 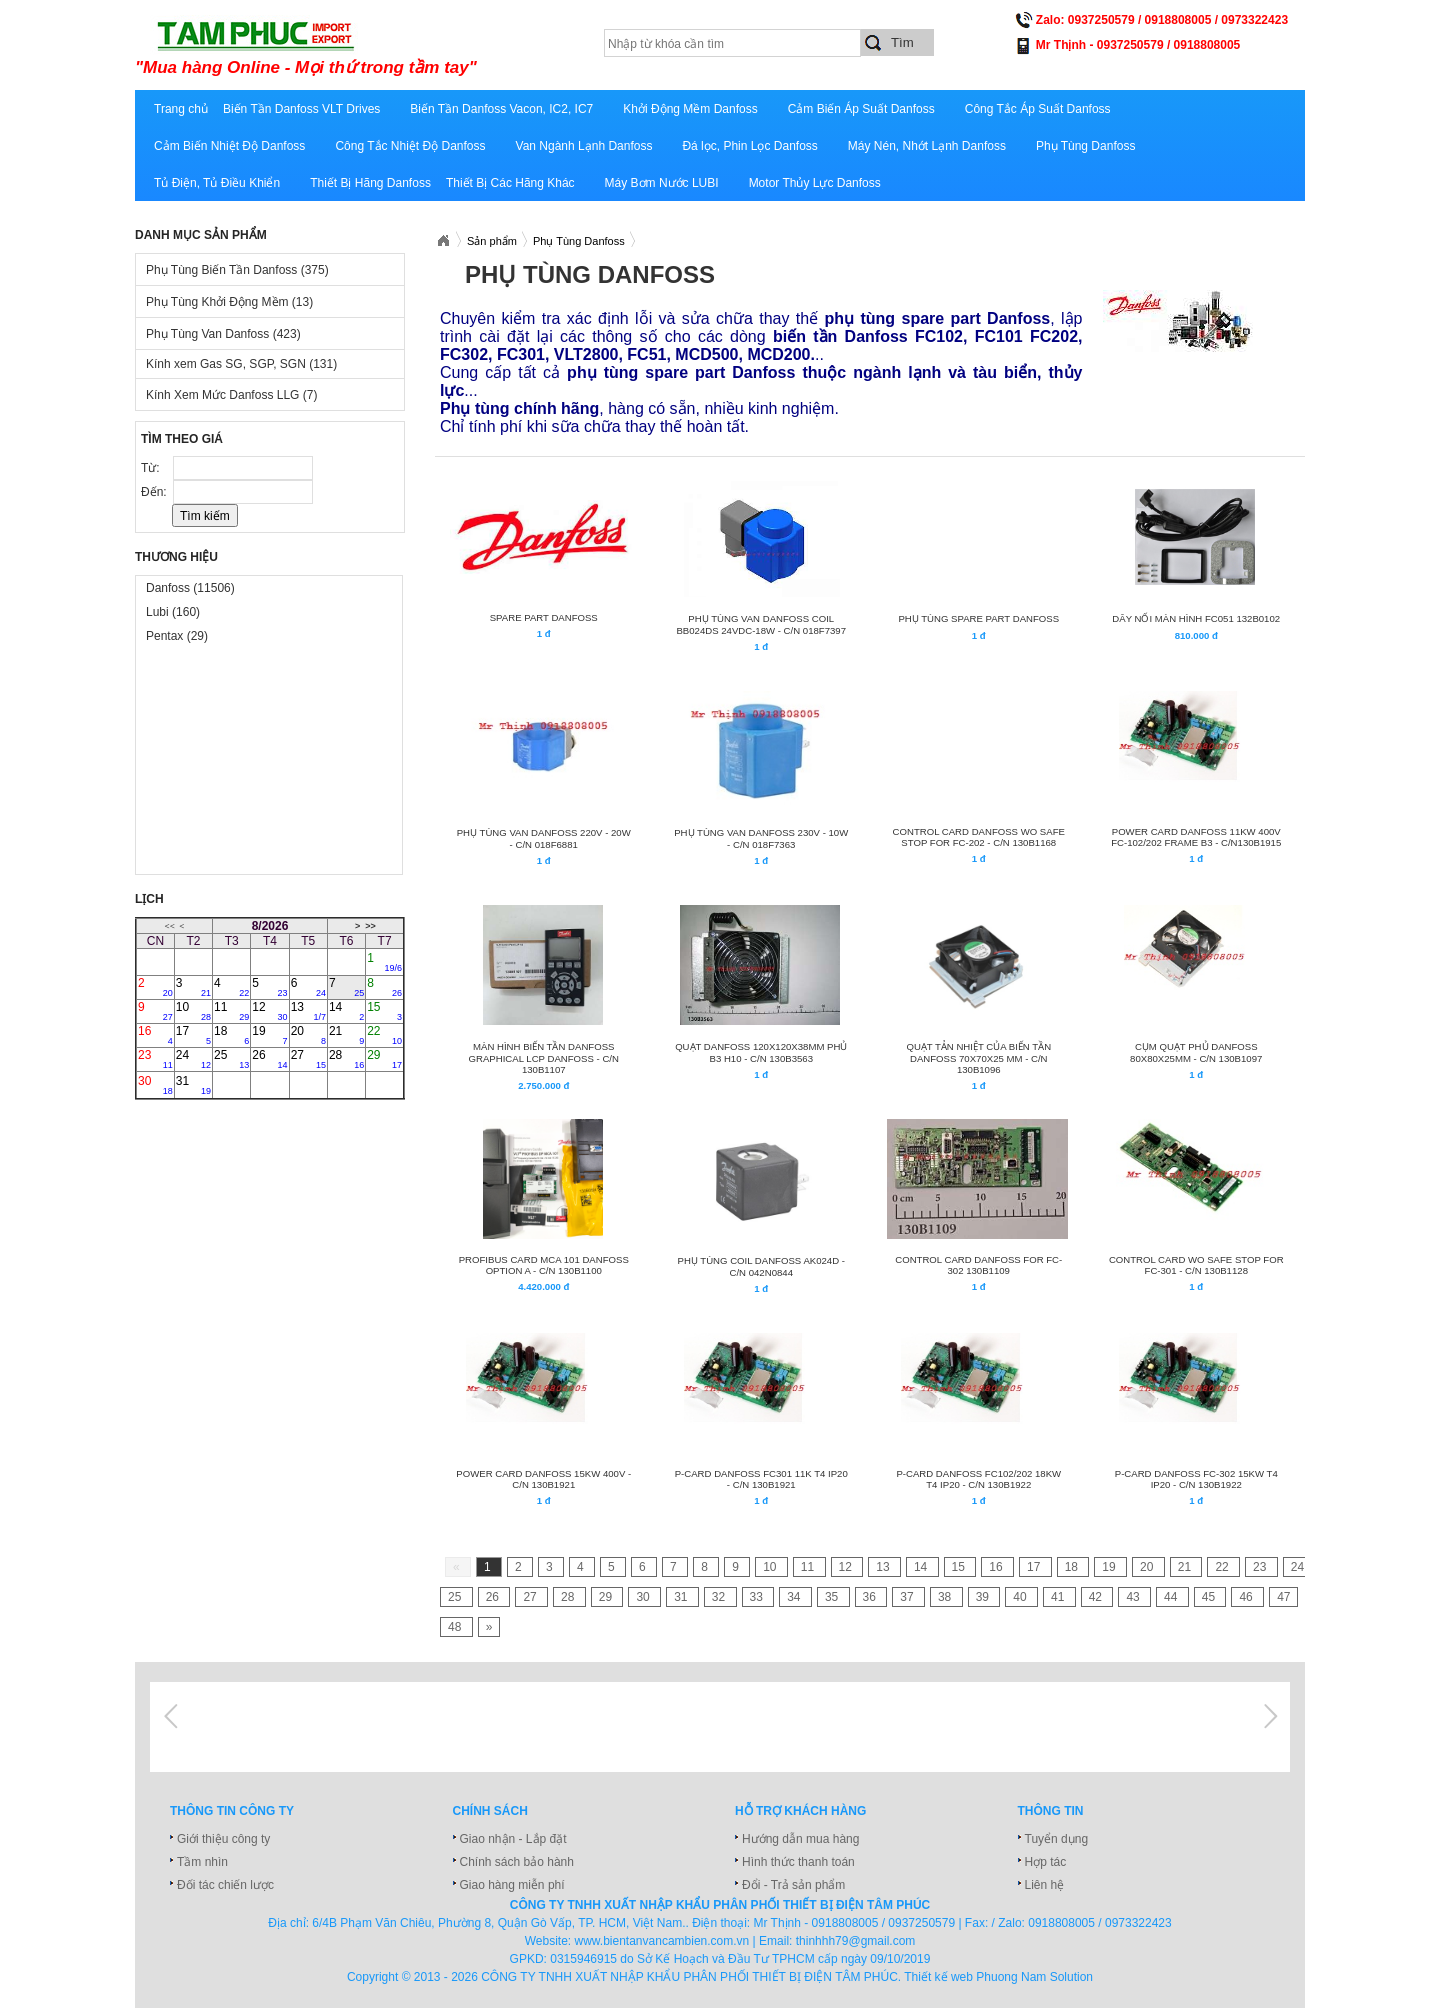 What do you see at coordinates (1057, 1839) in the screenshot?
I see `Tuyển dụng` at bounding box center [1057, 1839].